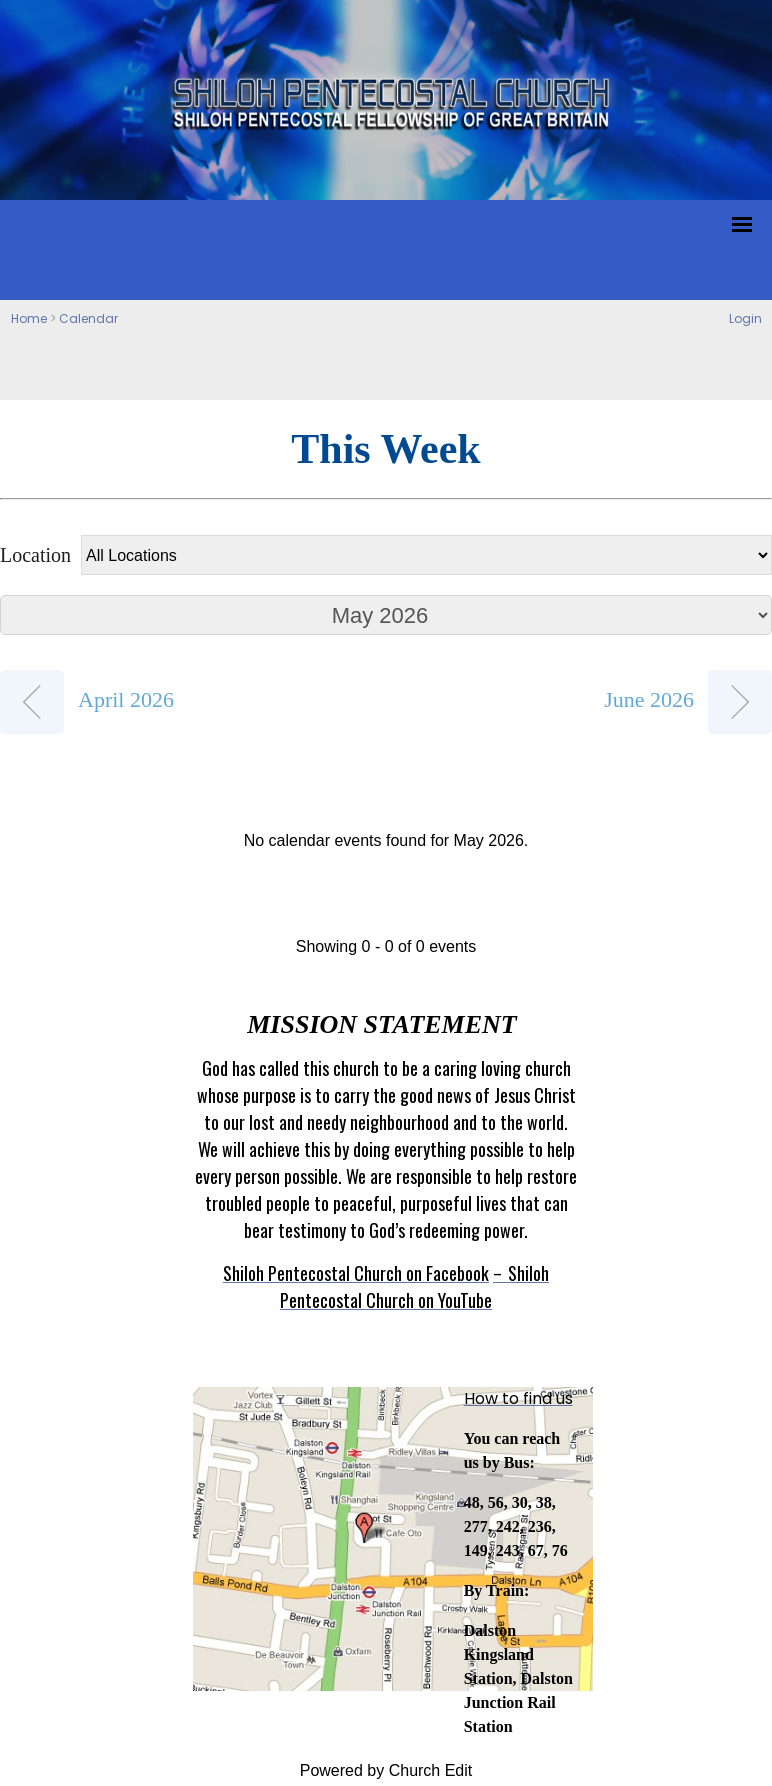 This screenshot has width=772, height=1786. I want to click on Login, so click(745, 318).